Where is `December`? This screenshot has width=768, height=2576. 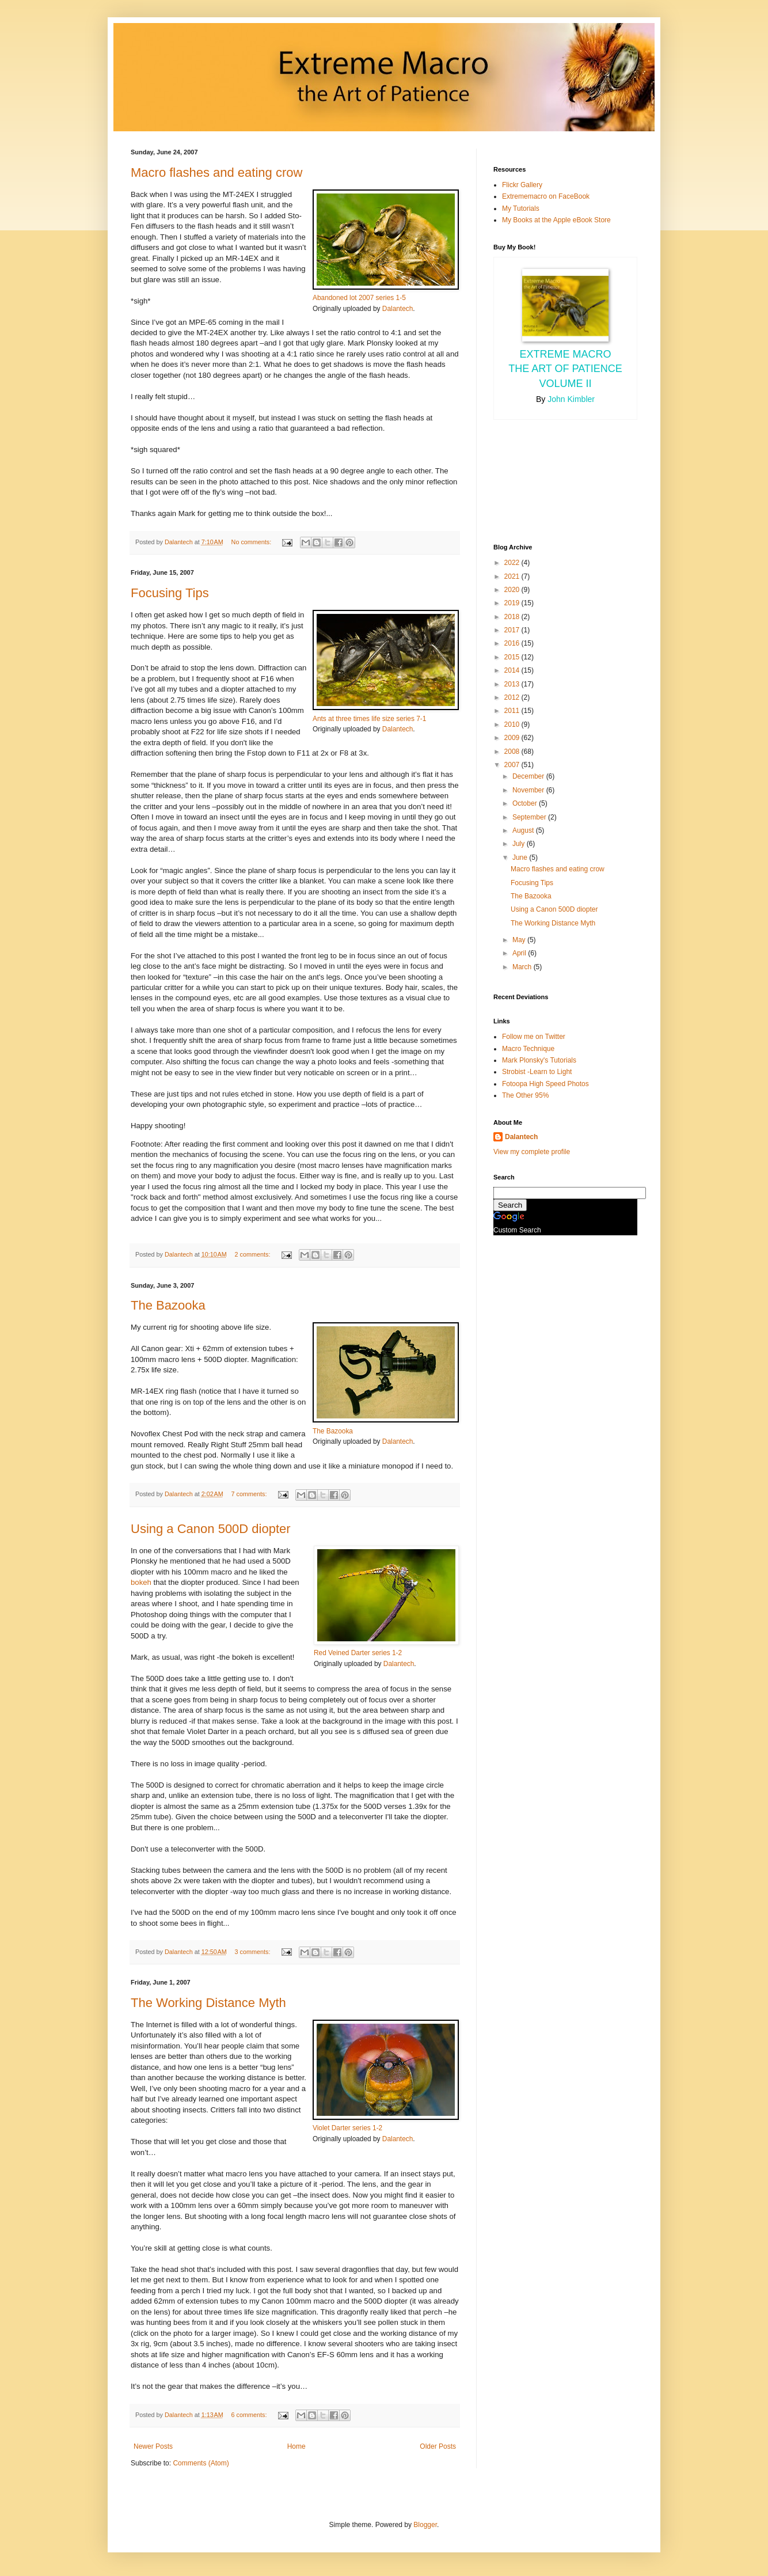 December is located at coordinates (529, 776).